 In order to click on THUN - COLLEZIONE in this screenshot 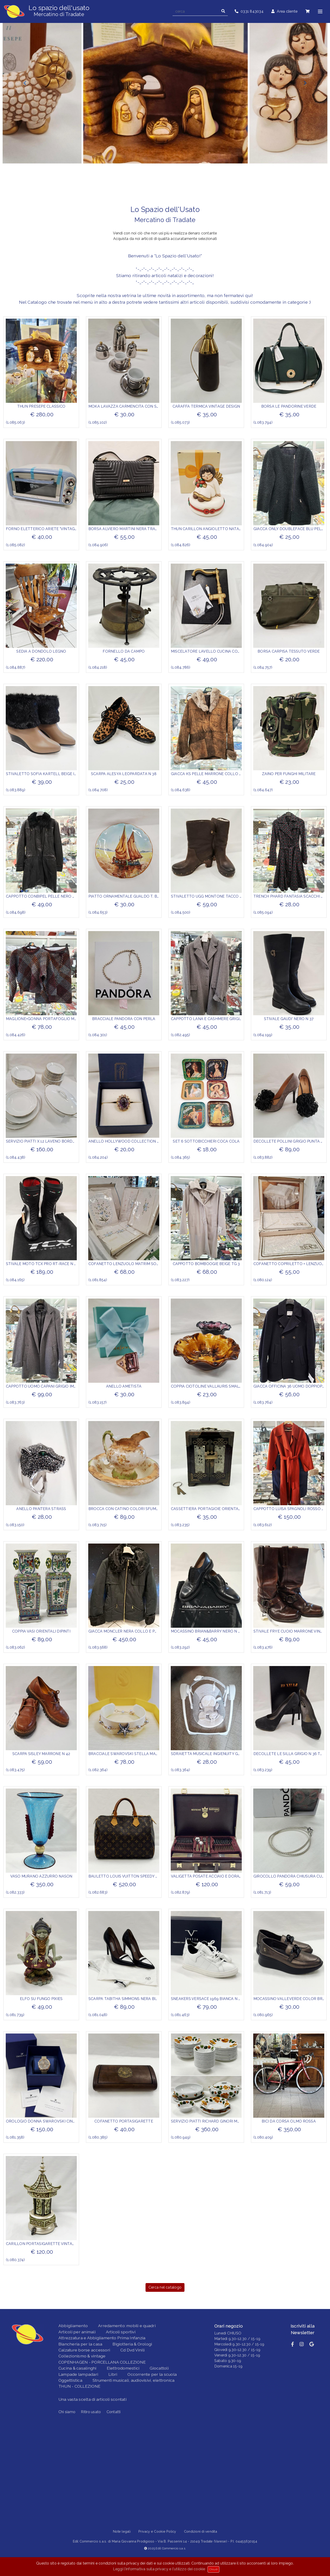, I will do `click(79, 2386)`.